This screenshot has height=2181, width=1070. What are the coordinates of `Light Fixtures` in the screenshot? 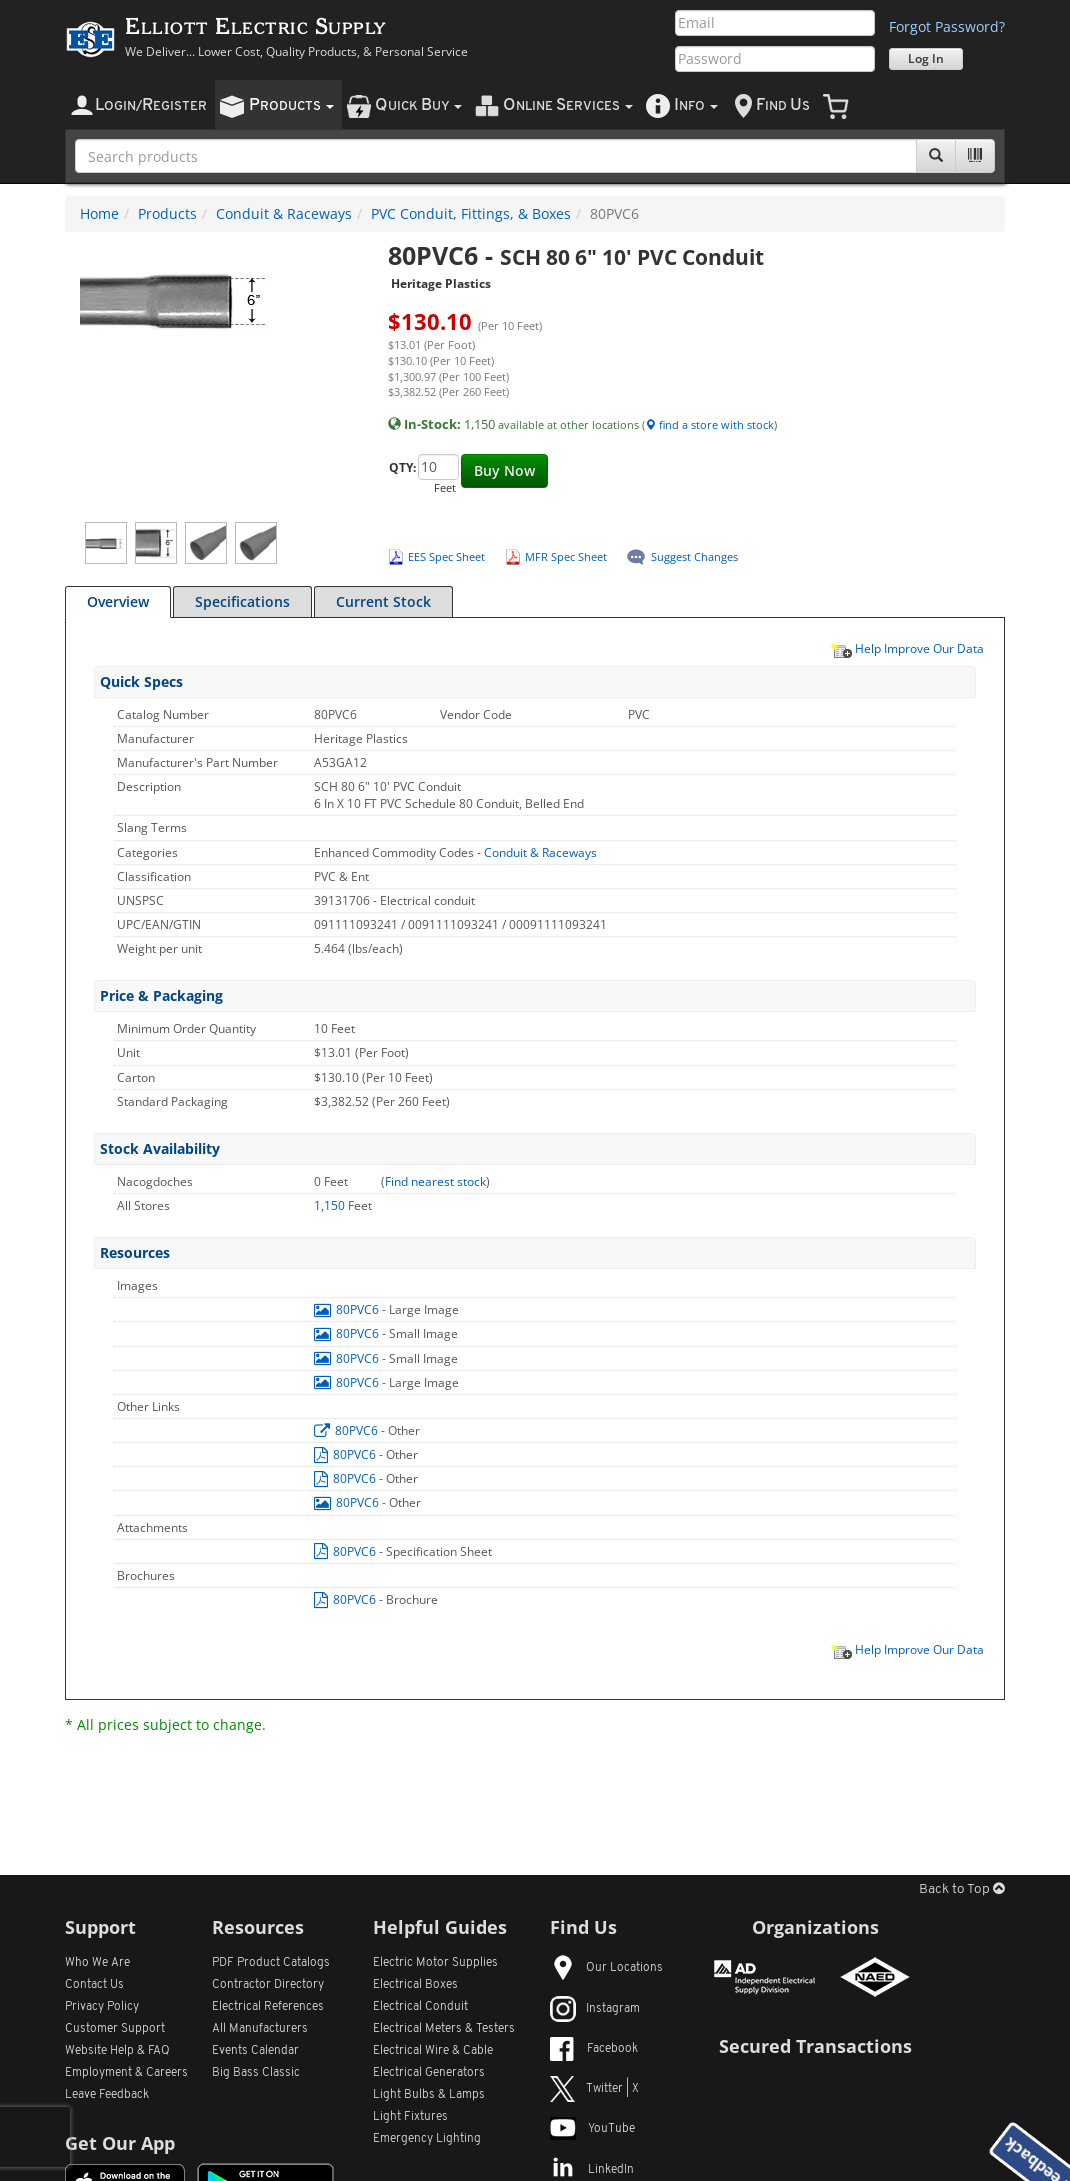 It's located at (410, 2117).